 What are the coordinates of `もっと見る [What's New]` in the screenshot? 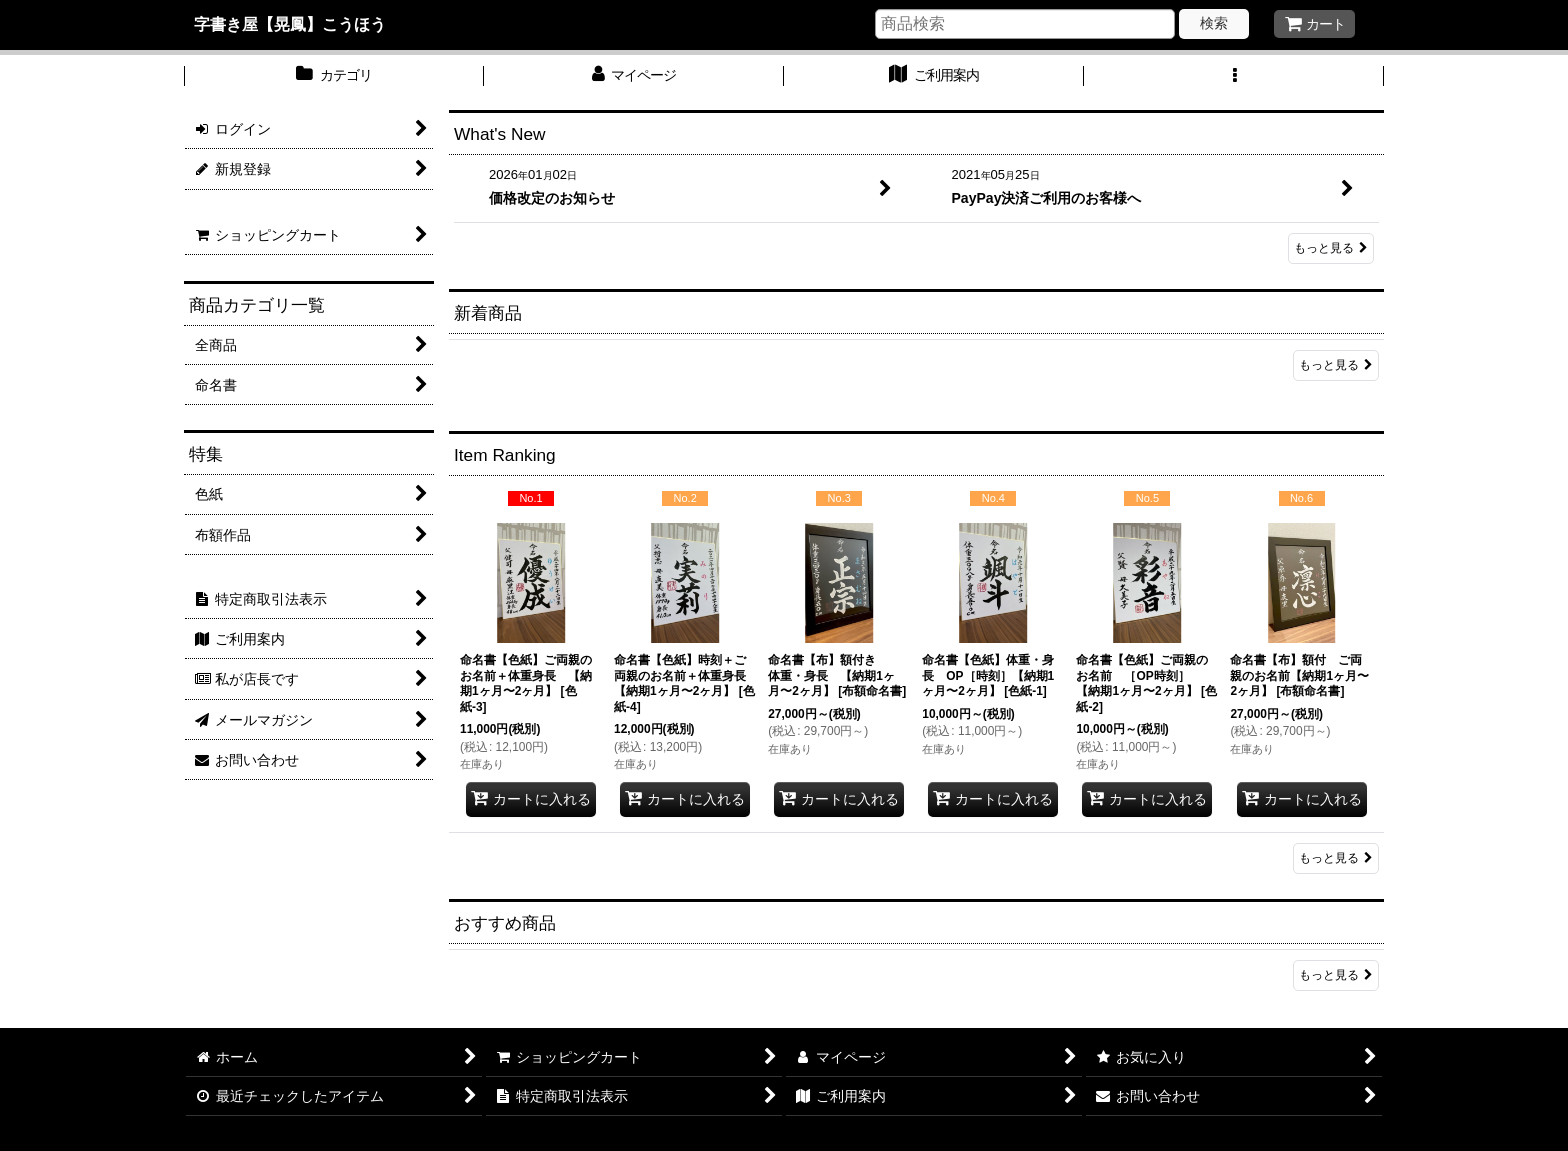 It's located at (1331, 248).